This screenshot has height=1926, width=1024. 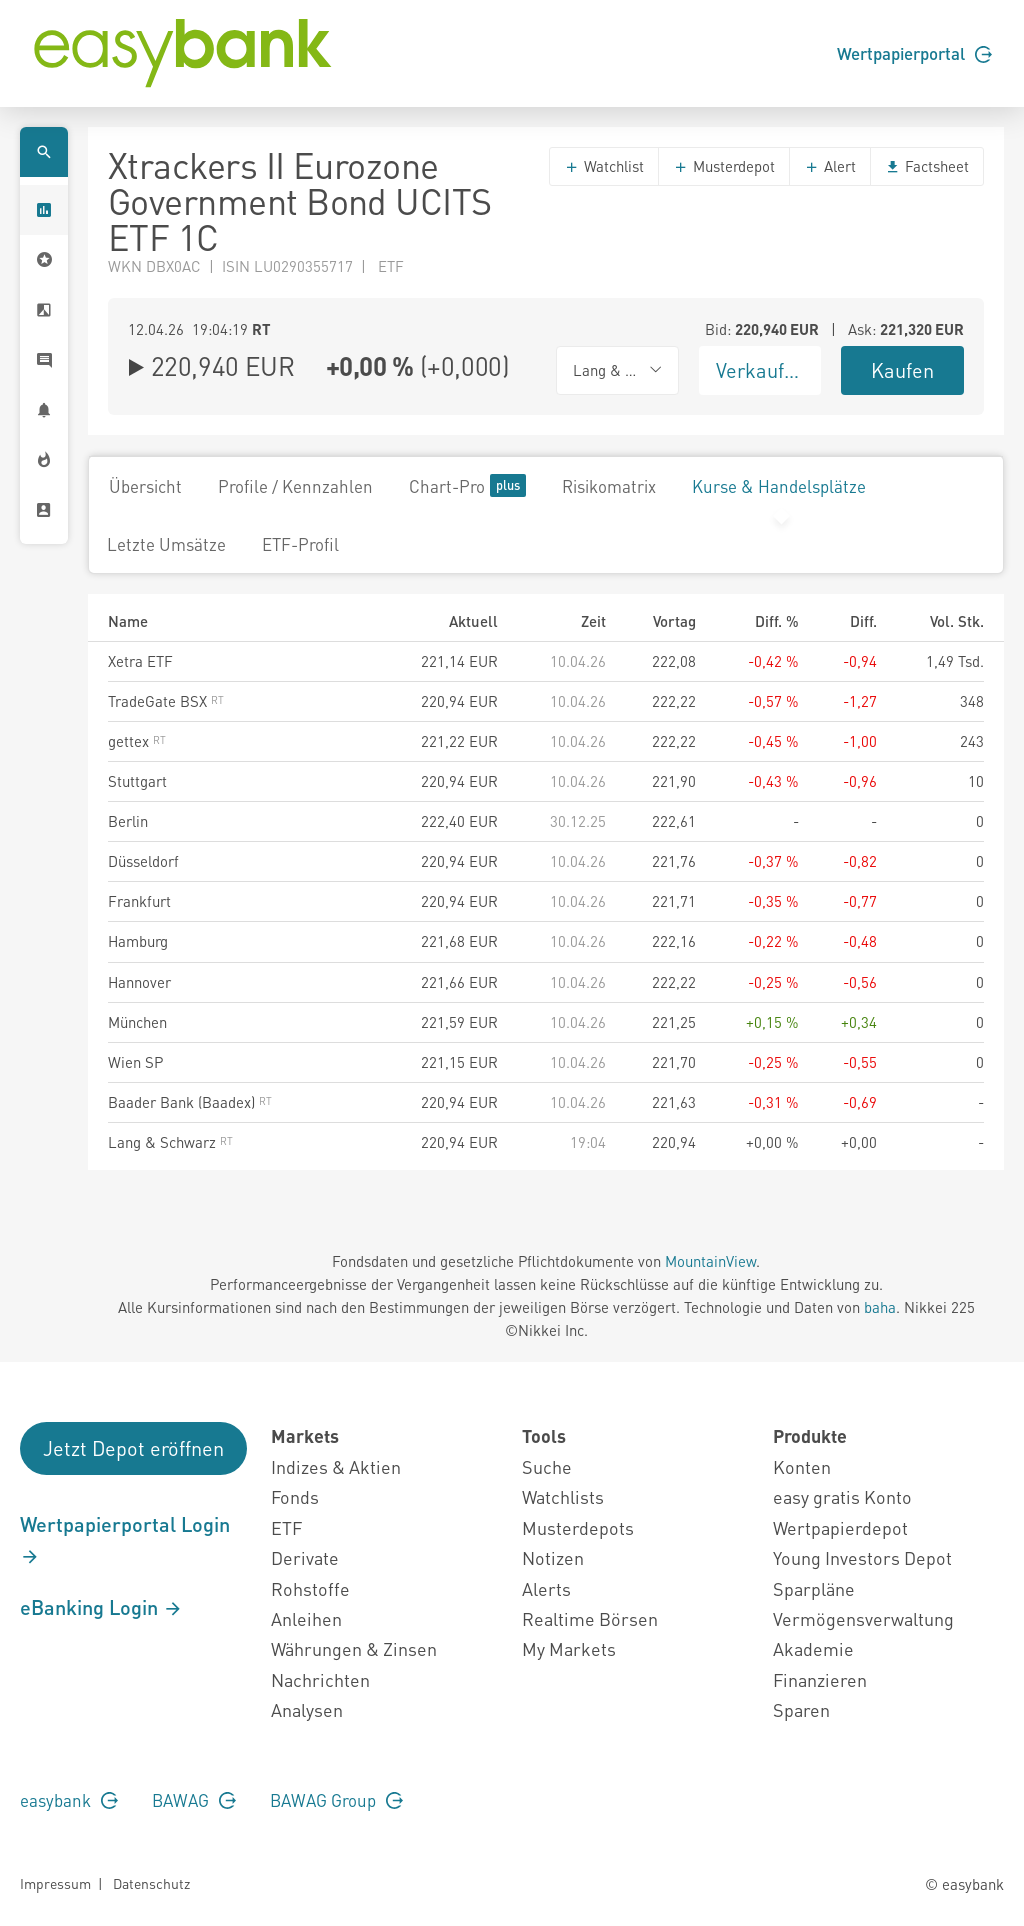 What do you see at coordinates (137, 1022) in the screenshot?
I see `München` at bounding box center [137, 1022].